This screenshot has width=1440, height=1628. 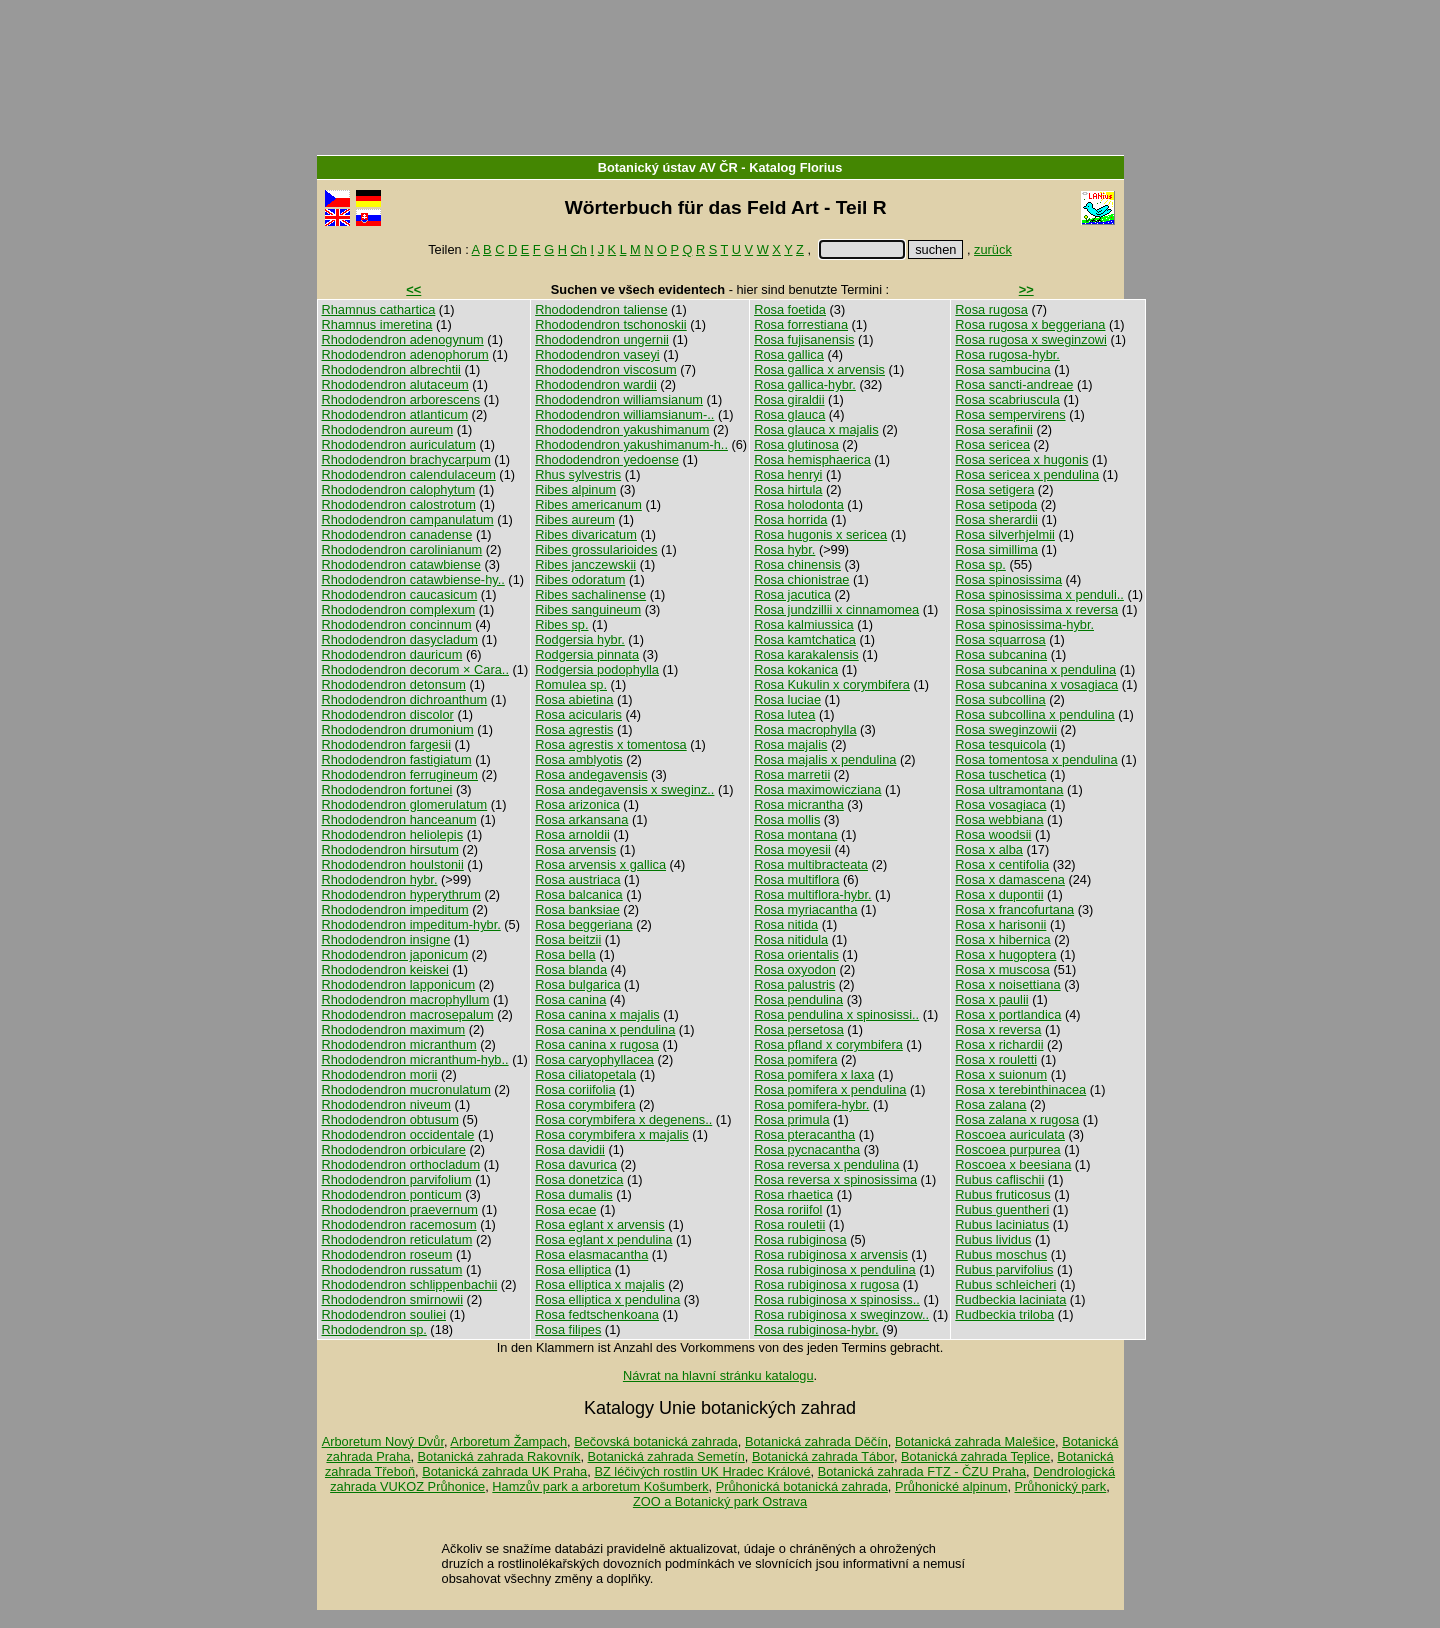 What do you see at coordinates (565, 1209) in the screenshot?
I see `Rosa ecae` at bounding box center [565, 1209].